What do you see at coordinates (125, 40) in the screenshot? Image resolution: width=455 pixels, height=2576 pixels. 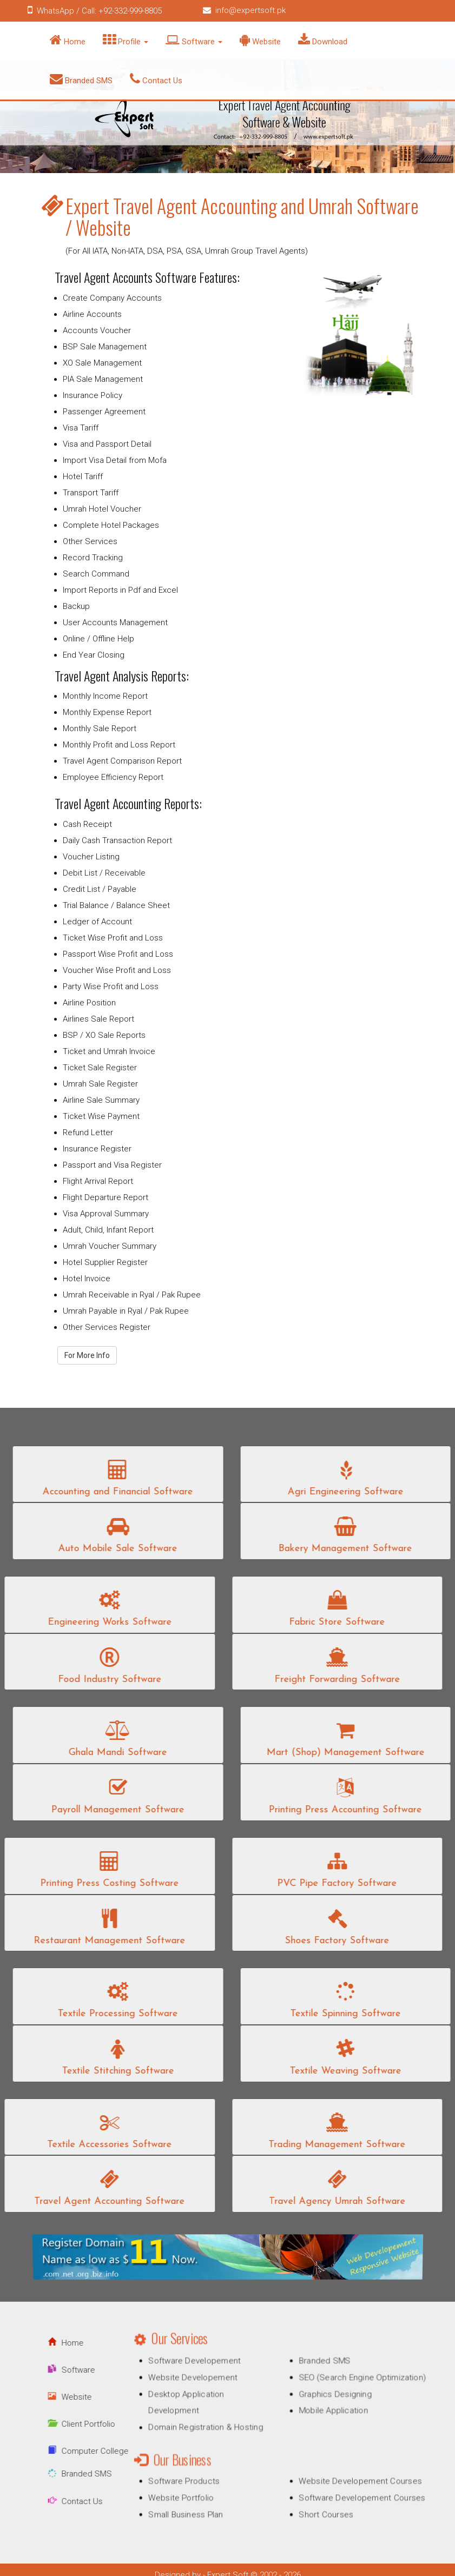 I see `Profile` at bounding box center [125, 40].